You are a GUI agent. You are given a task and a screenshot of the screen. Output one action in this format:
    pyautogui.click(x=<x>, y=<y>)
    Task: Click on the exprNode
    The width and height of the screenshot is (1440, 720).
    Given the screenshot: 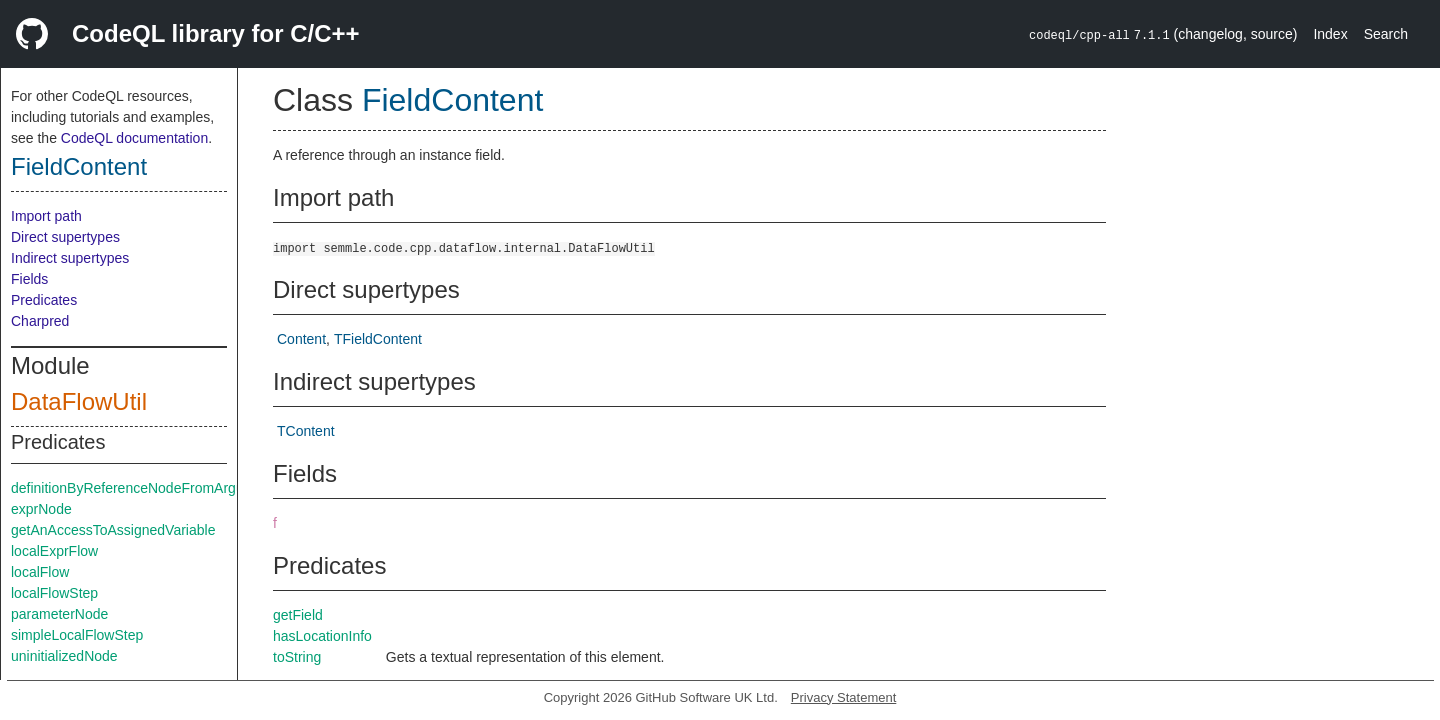 What is the action you would take?
    pyautogui.click(x=41, y=509)
    